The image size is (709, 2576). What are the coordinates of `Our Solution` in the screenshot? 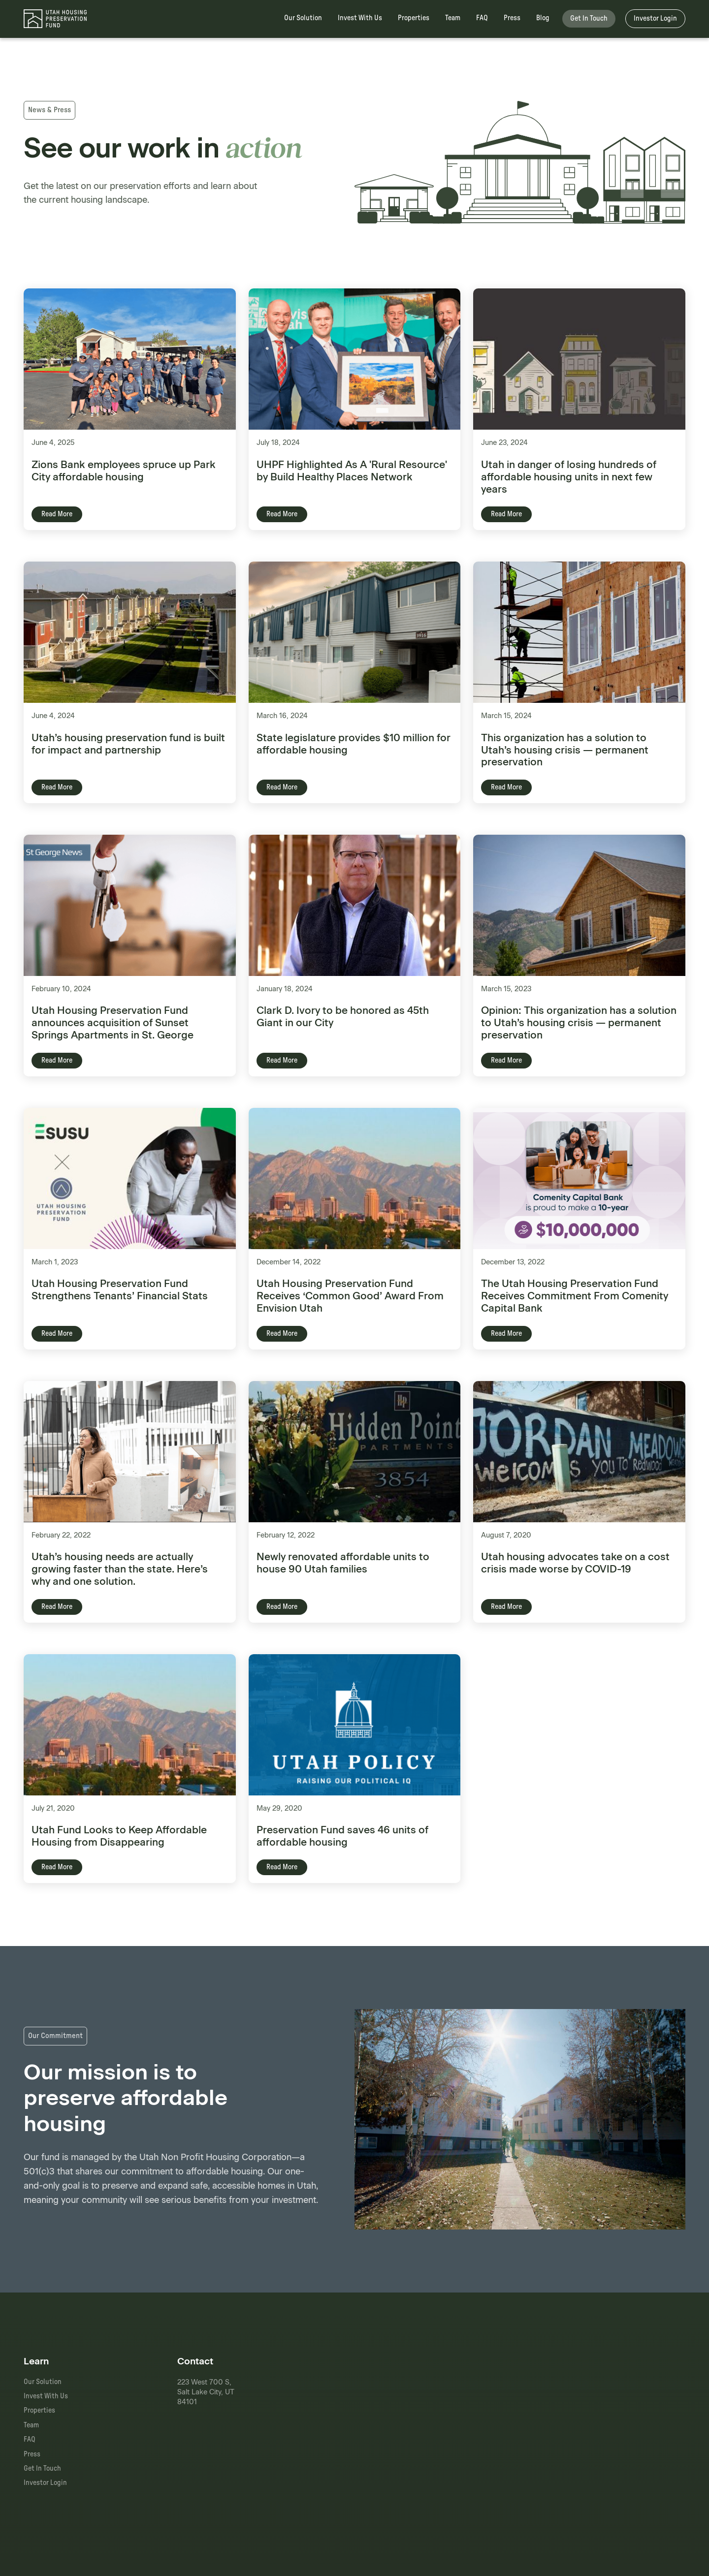 It's located at (303, 18).